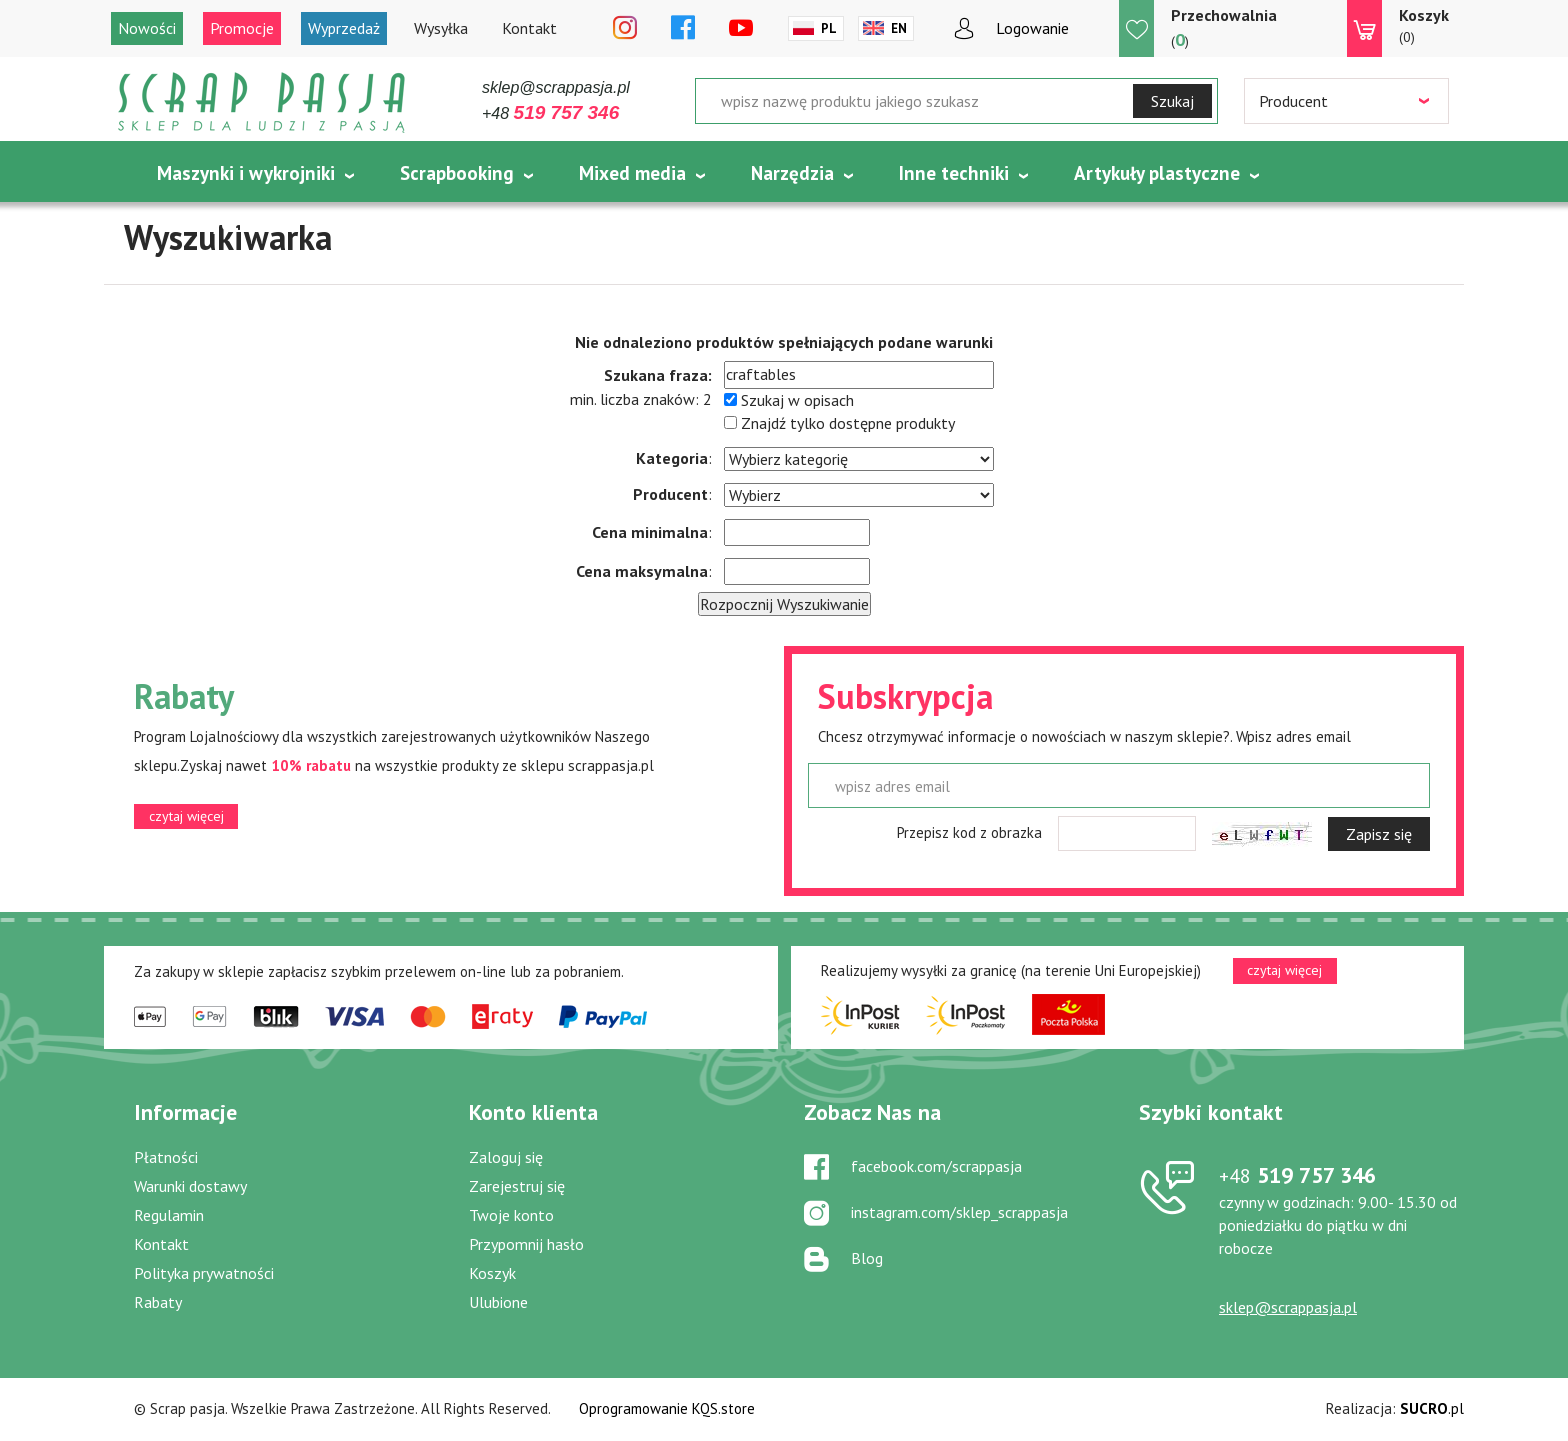  What do you see at coordinates (517, 1186) in the screenshot?
I see `Zarejestruj się` at bounding box center [517, 1186].